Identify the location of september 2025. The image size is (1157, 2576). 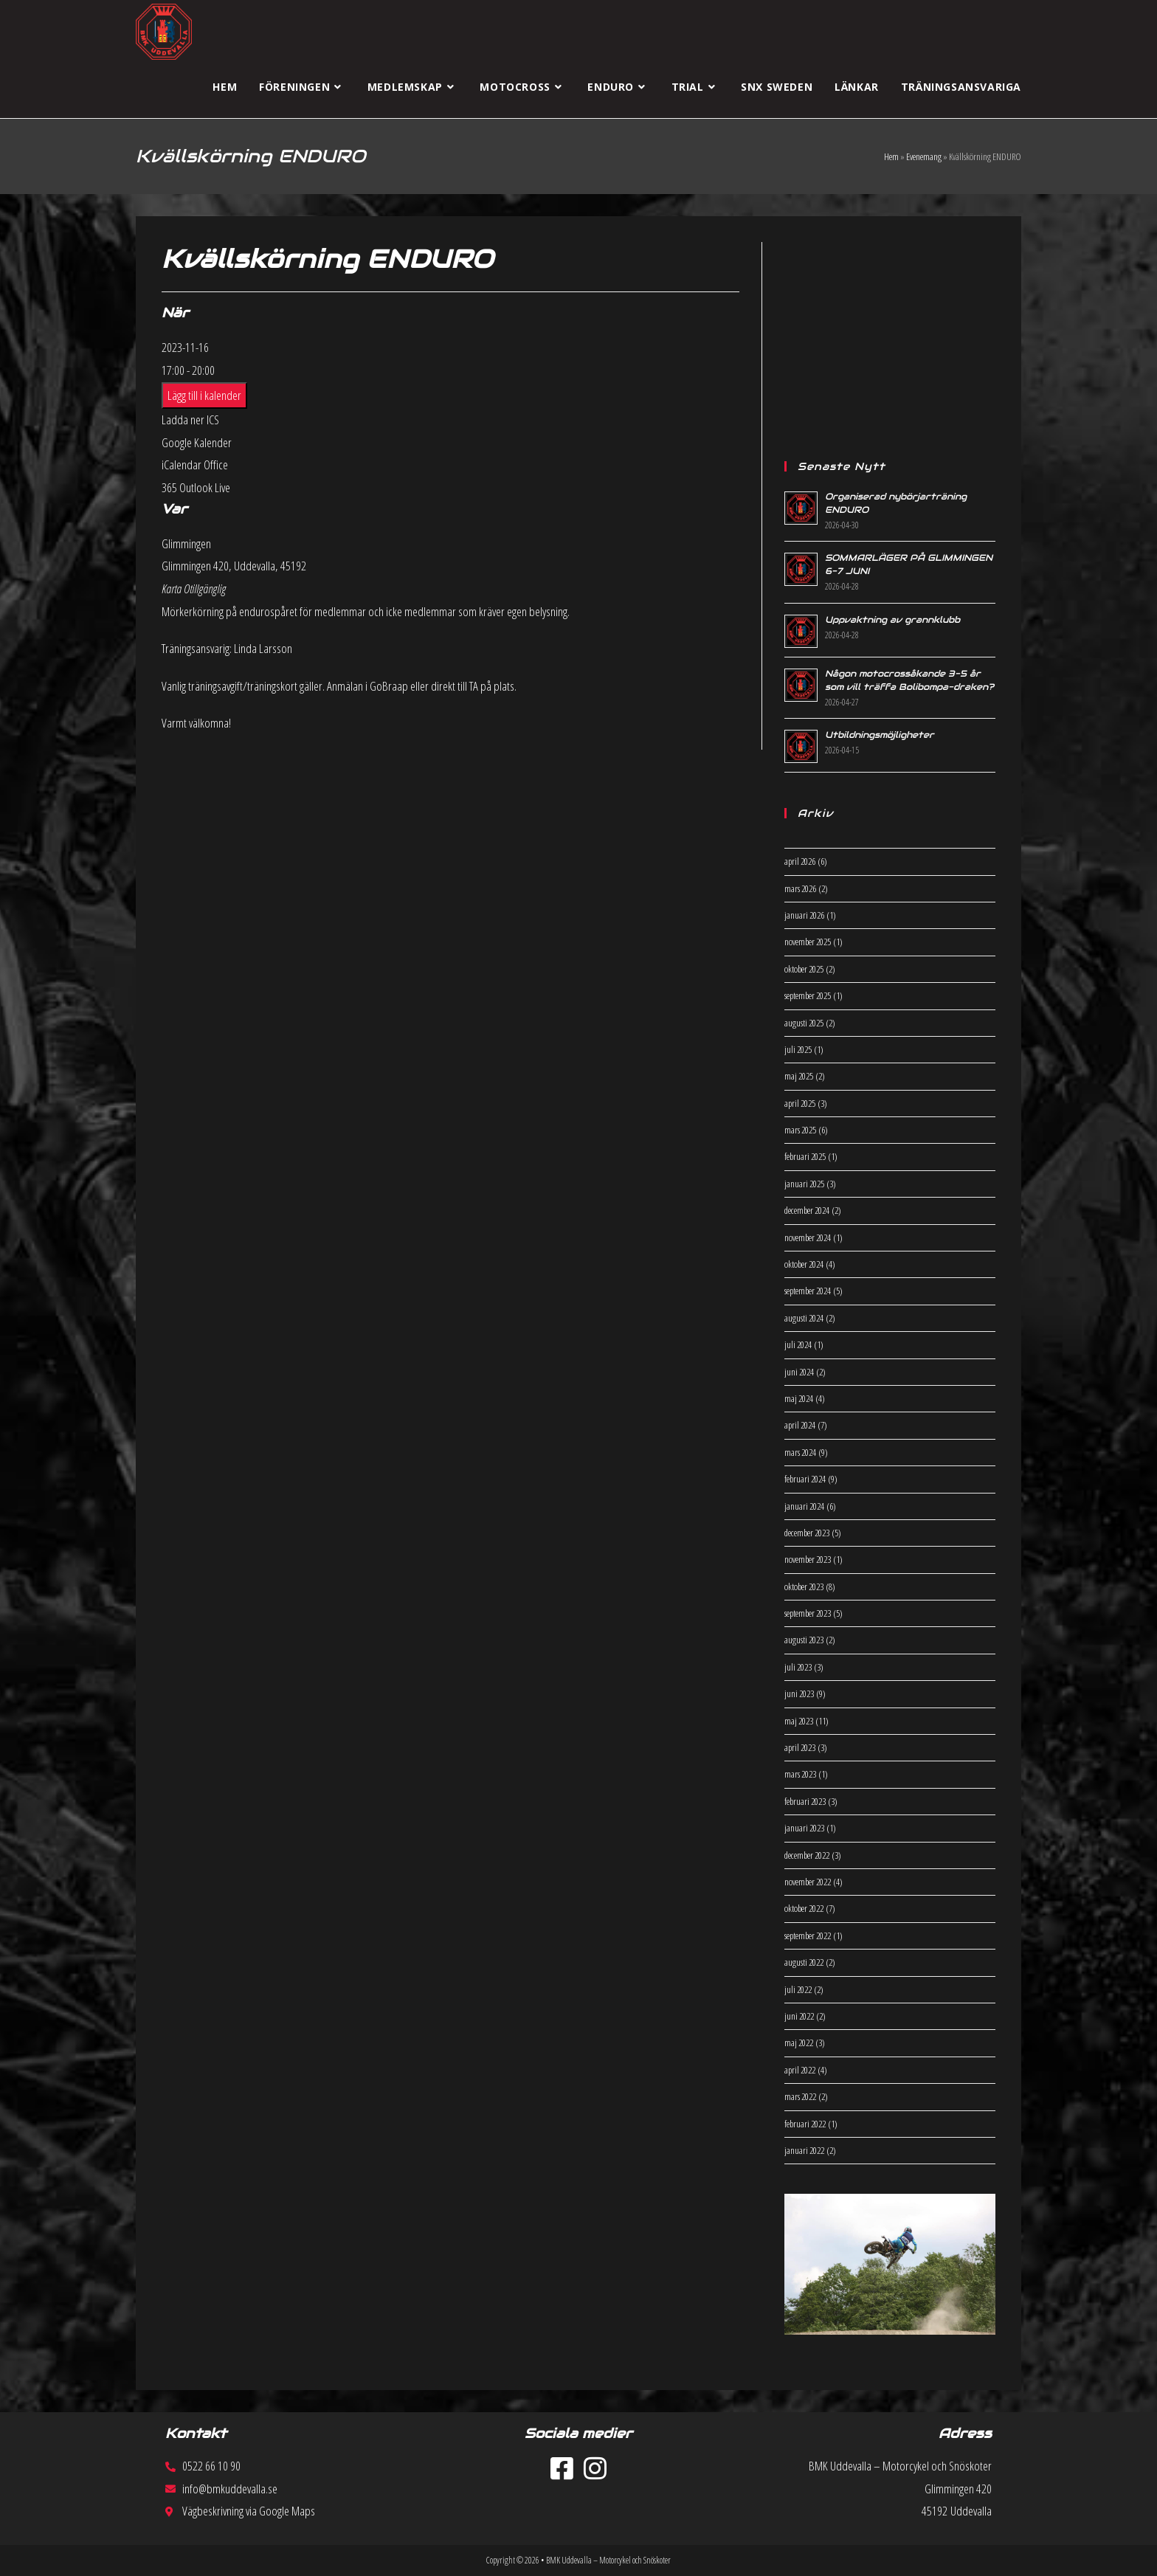
(807, 995).